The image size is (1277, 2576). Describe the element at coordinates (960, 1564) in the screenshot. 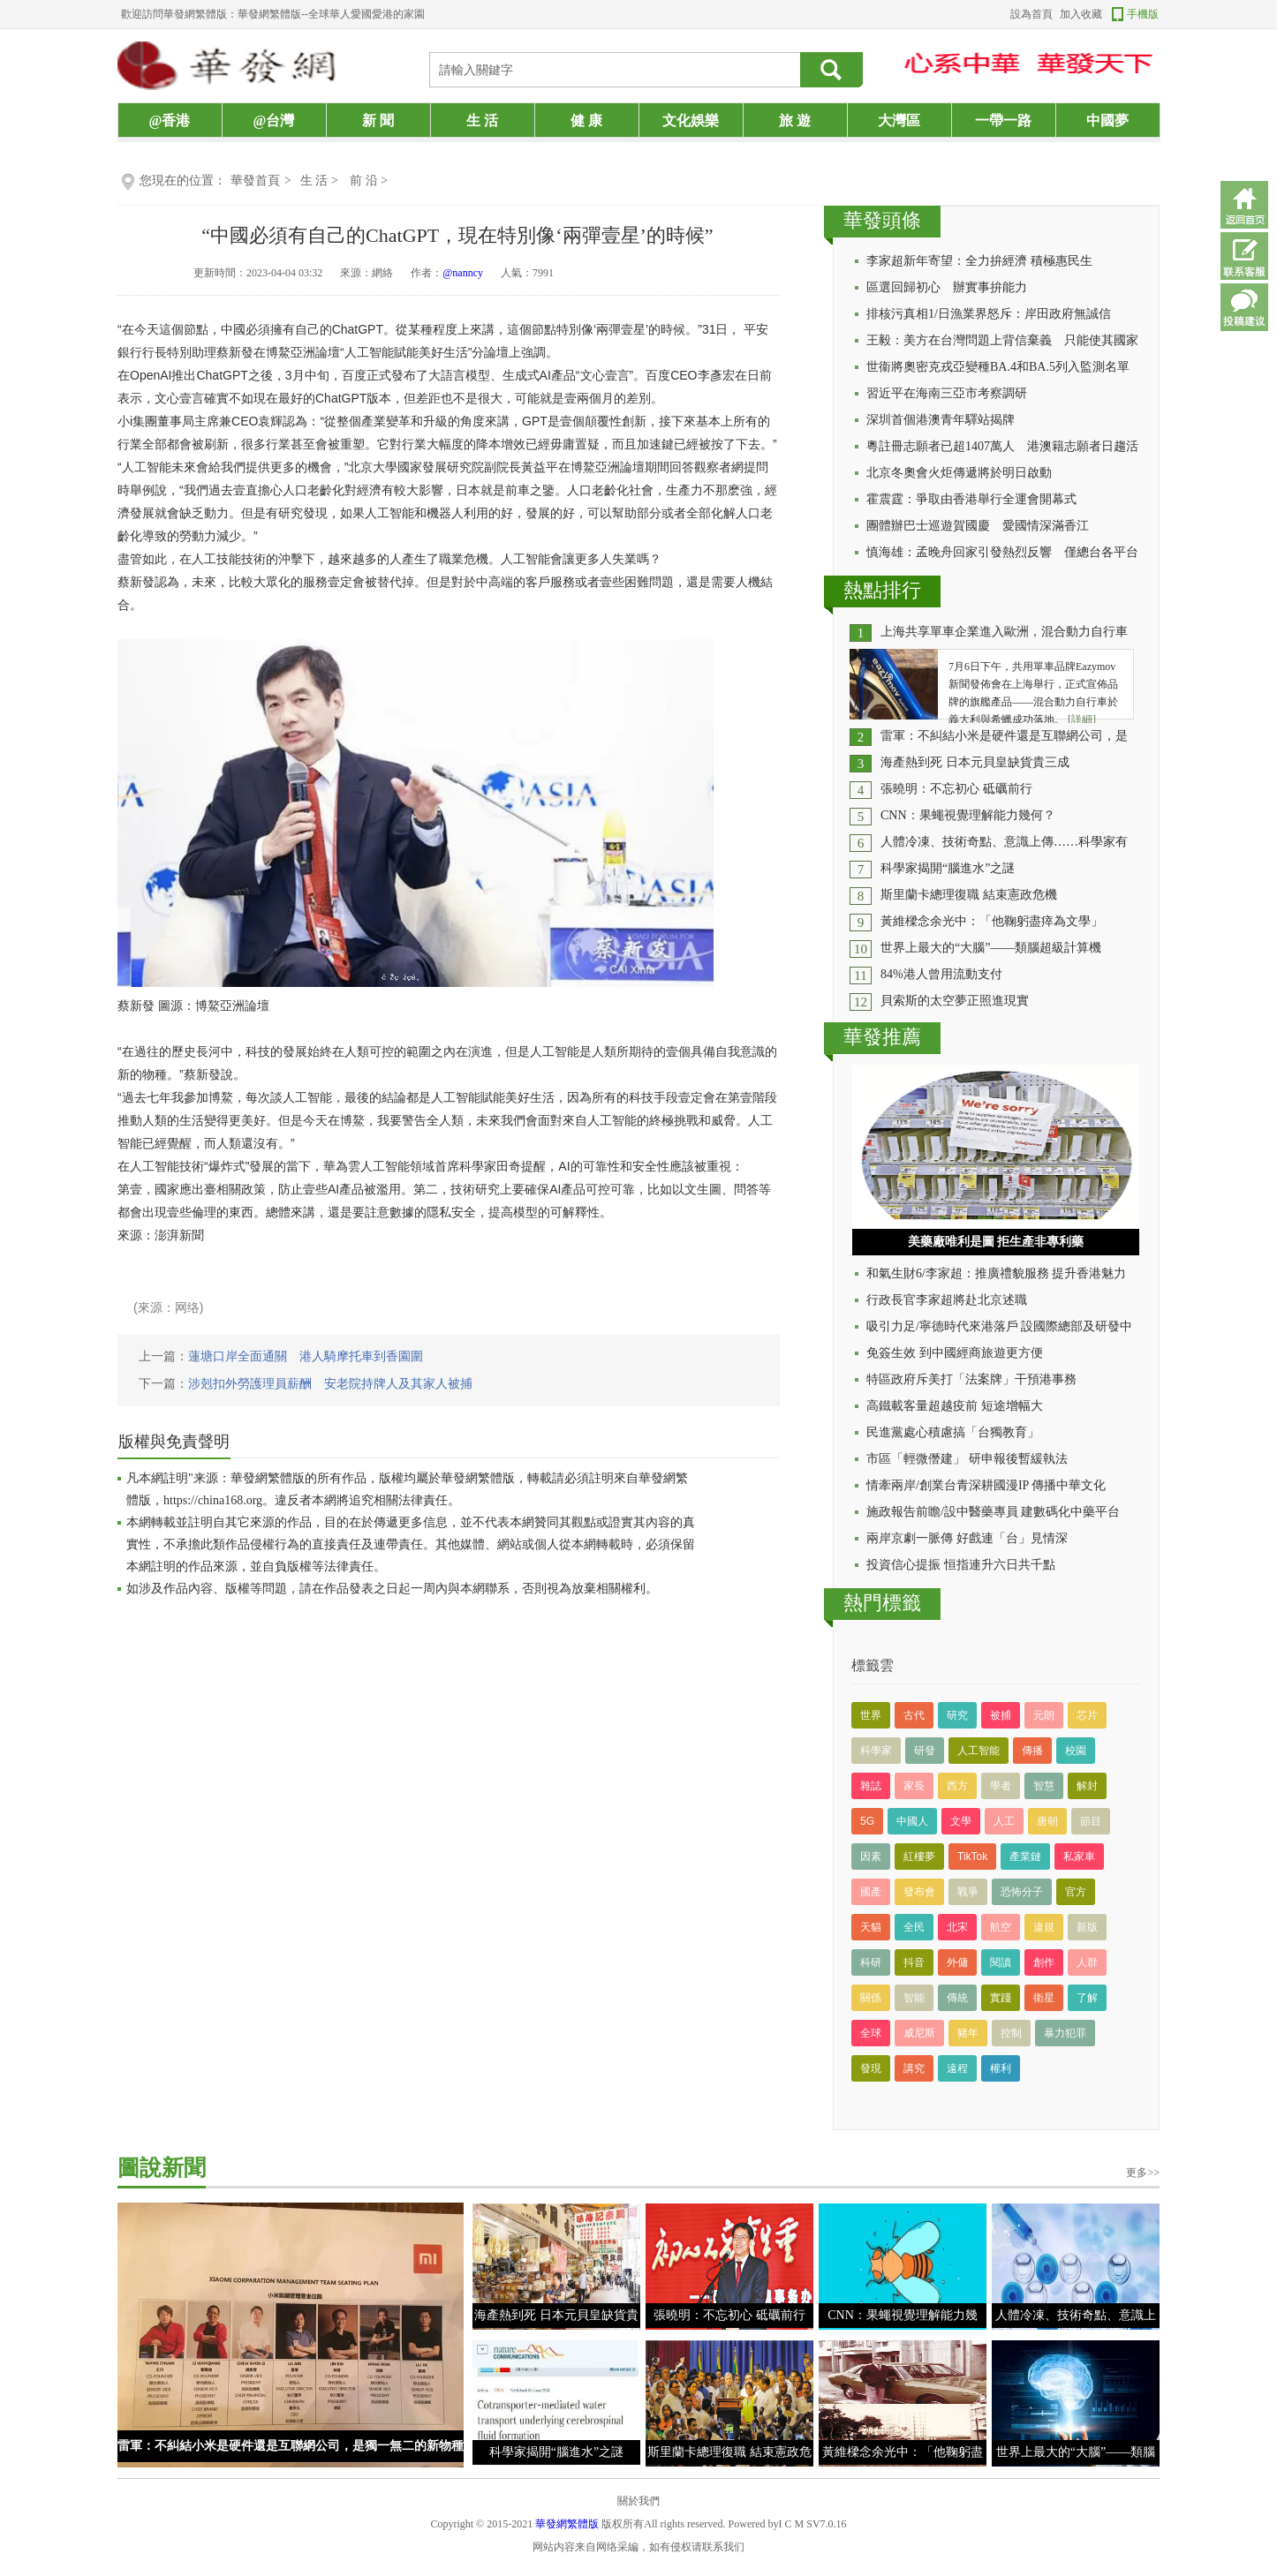

I see `投資信心提振 恒指連升六日共千點` at that location.